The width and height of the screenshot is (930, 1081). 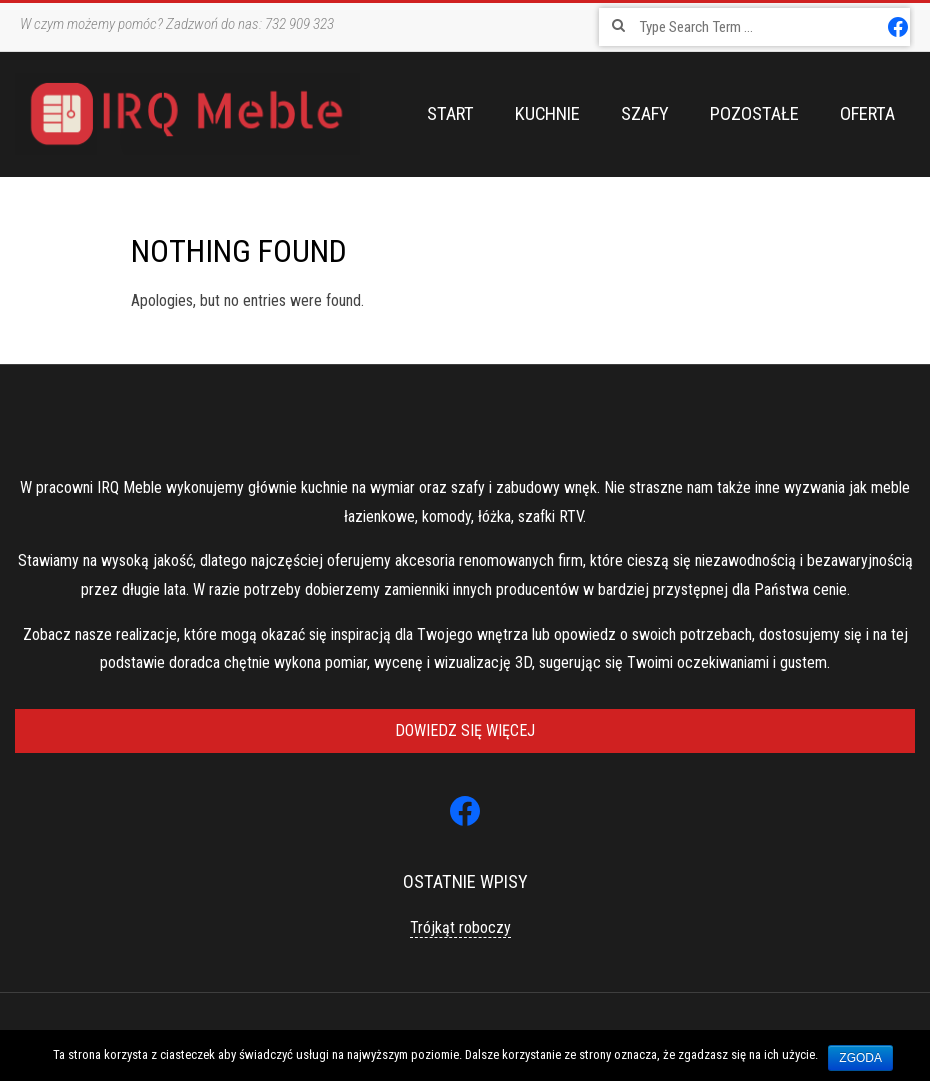 What do you see at coordinates (465, 730) in the screenshot?
I see `Dowiedz się więcej` at bounding box center [465, 730].